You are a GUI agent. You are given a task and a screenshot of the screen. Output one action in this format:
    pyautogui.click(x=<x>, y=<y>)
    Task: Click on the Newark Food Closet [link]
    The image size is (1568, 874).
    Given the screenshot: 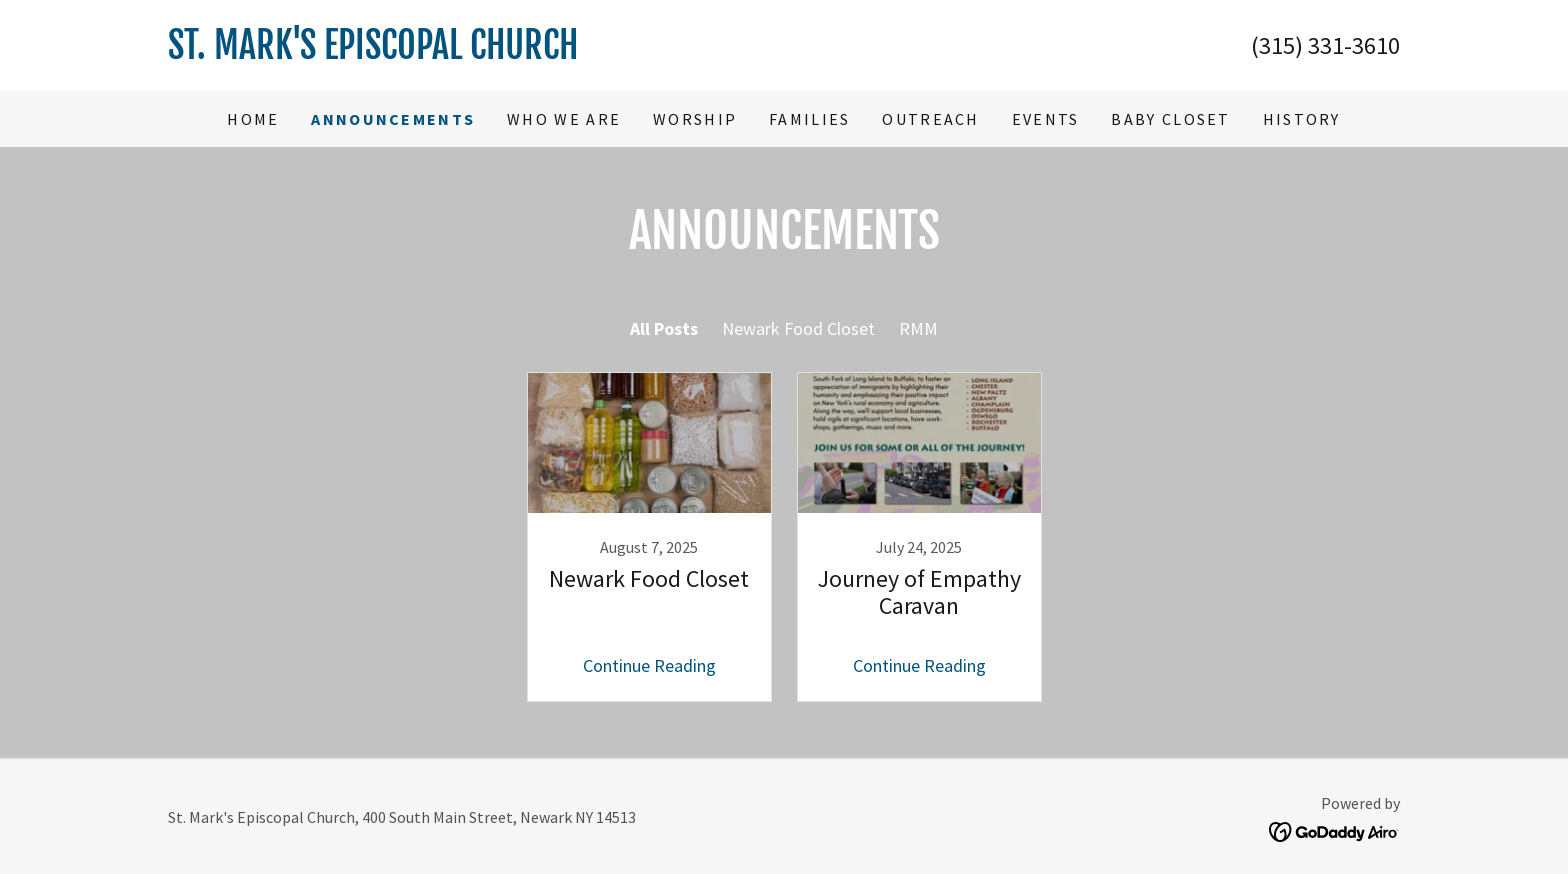 What is the action you would take?
    pyautogui.click(x=798, y=328)
    